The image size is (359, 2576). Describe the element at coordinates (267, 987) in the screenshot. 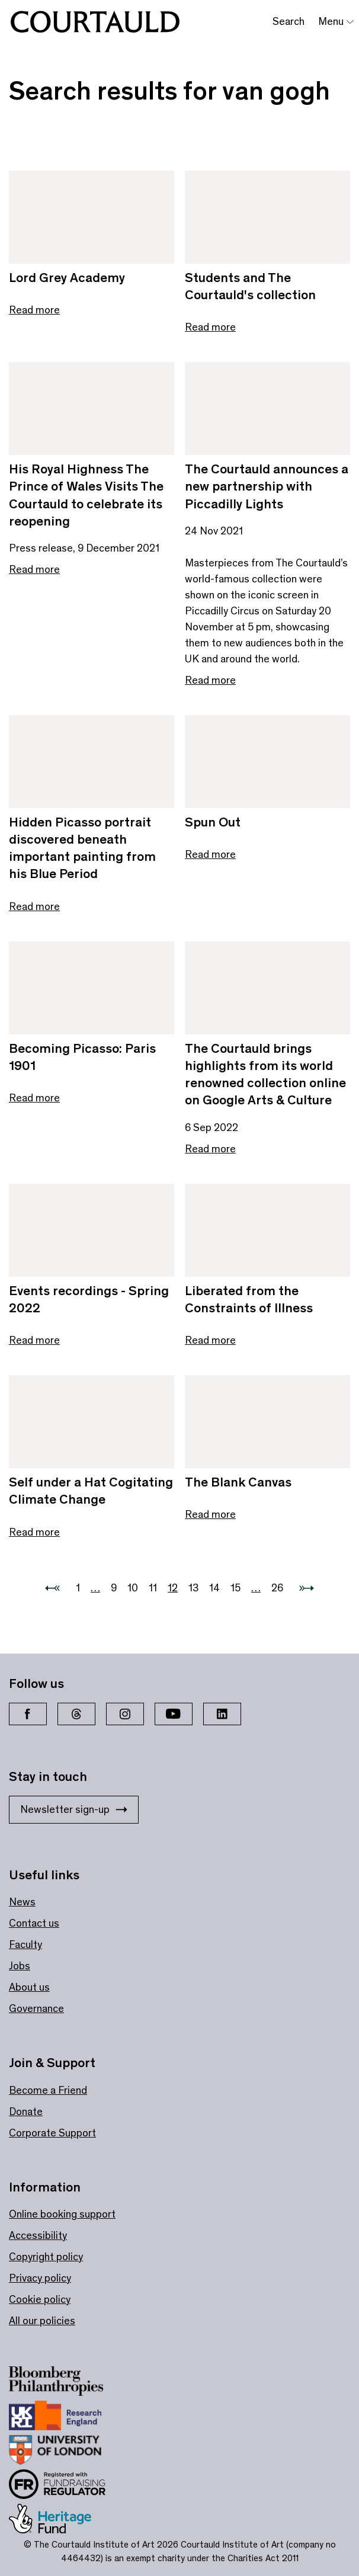

I see `[Link to The Courtauld brings highlights from its world renowned collection online on Google Arts & Culture]` at that location.